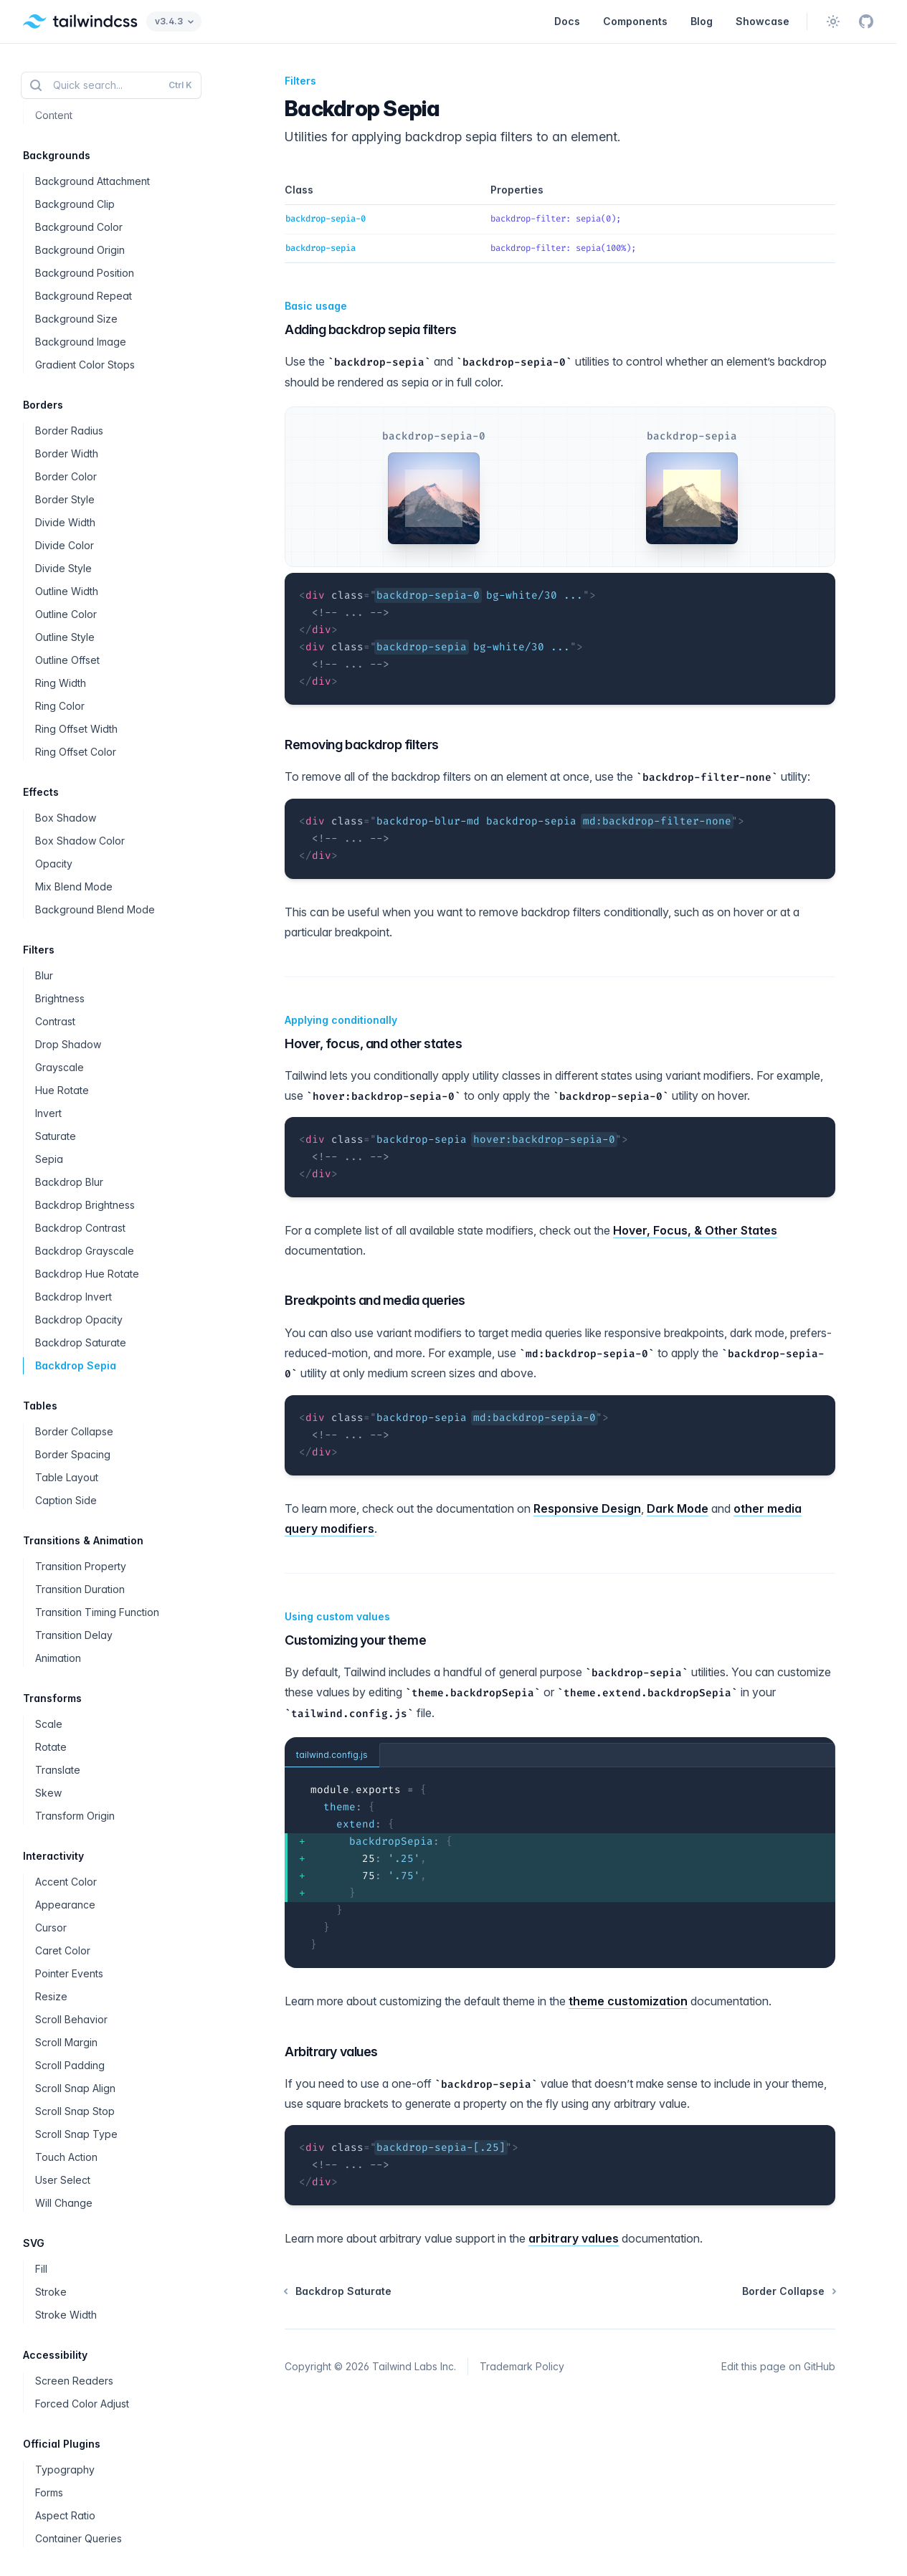 This screenshot has height=2576, width=907. I want to click on Adding backdrop sepia filters, so click(368, 329).